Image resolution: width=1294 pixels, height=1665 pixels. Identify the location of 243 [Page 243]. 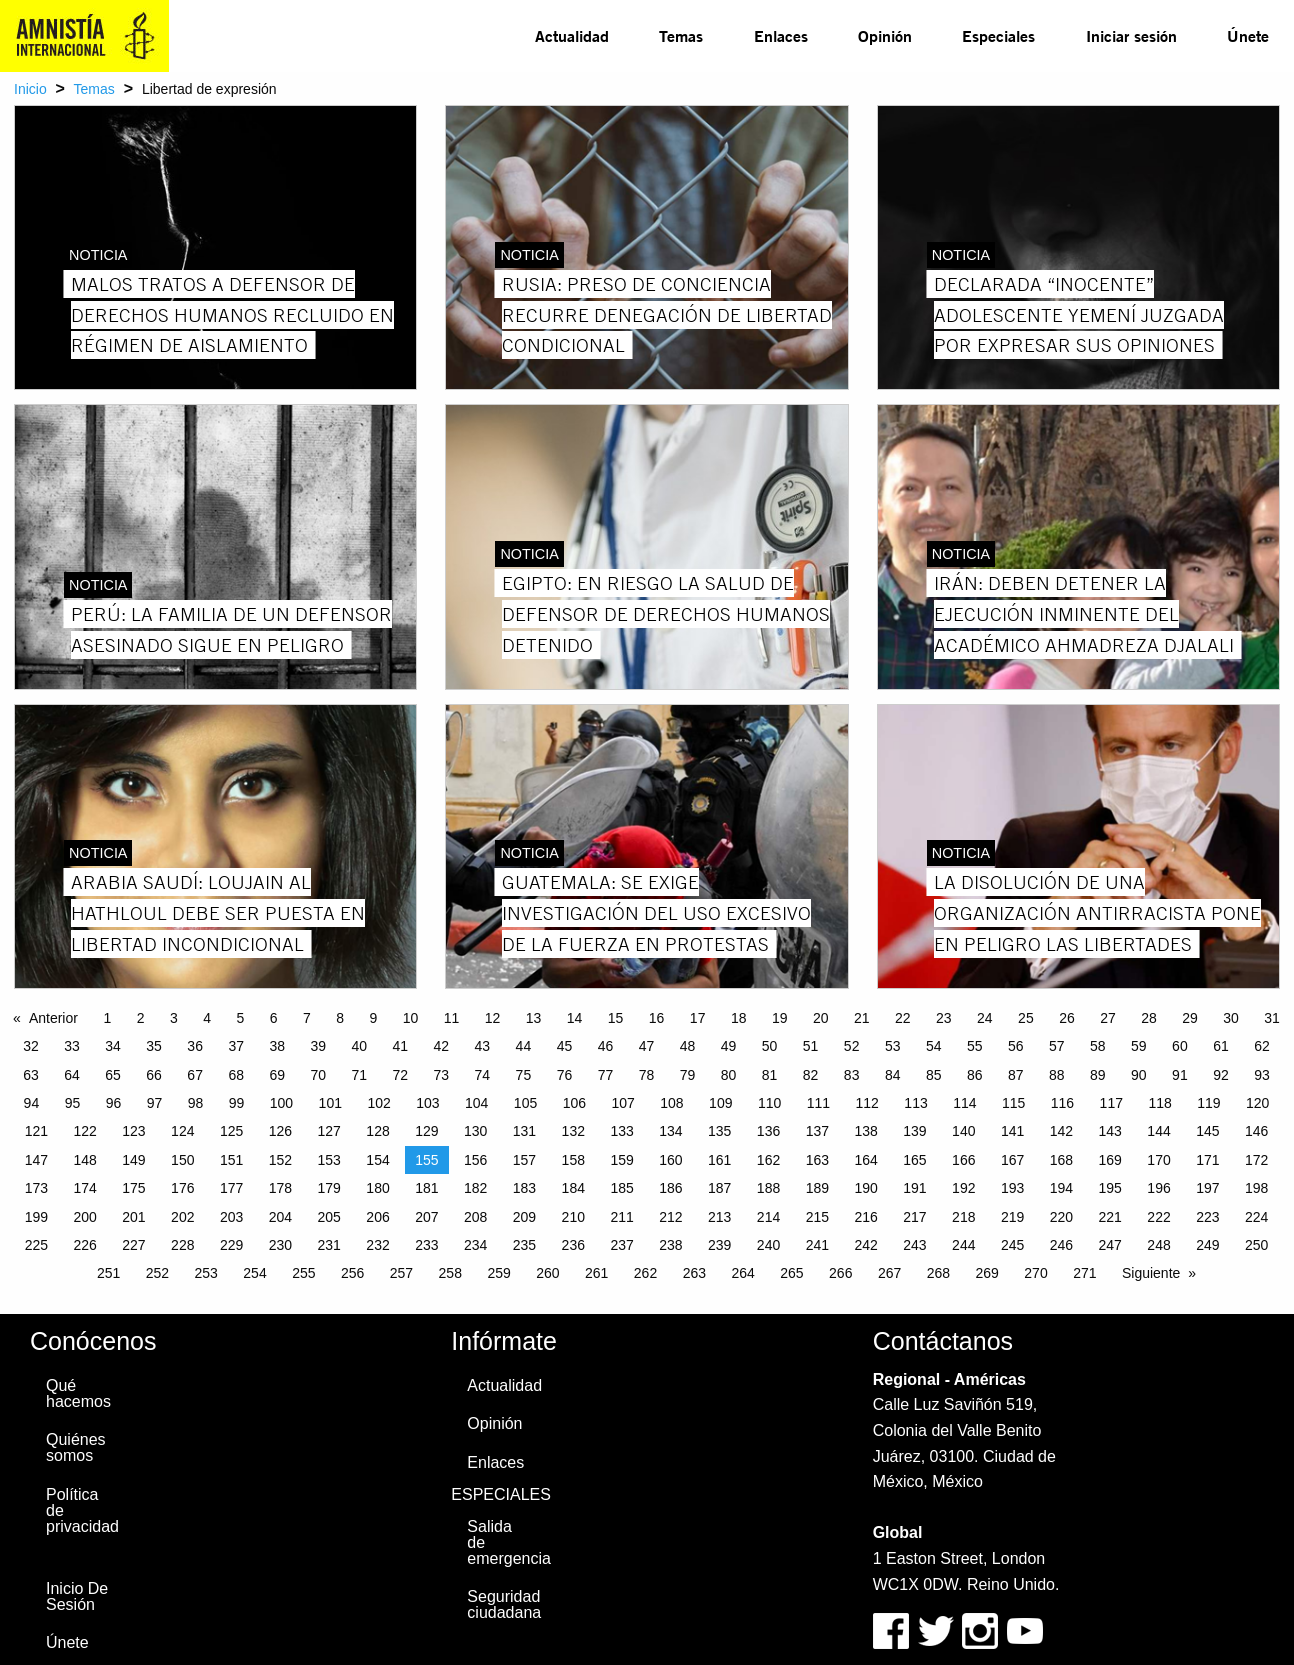
(914, 1245).